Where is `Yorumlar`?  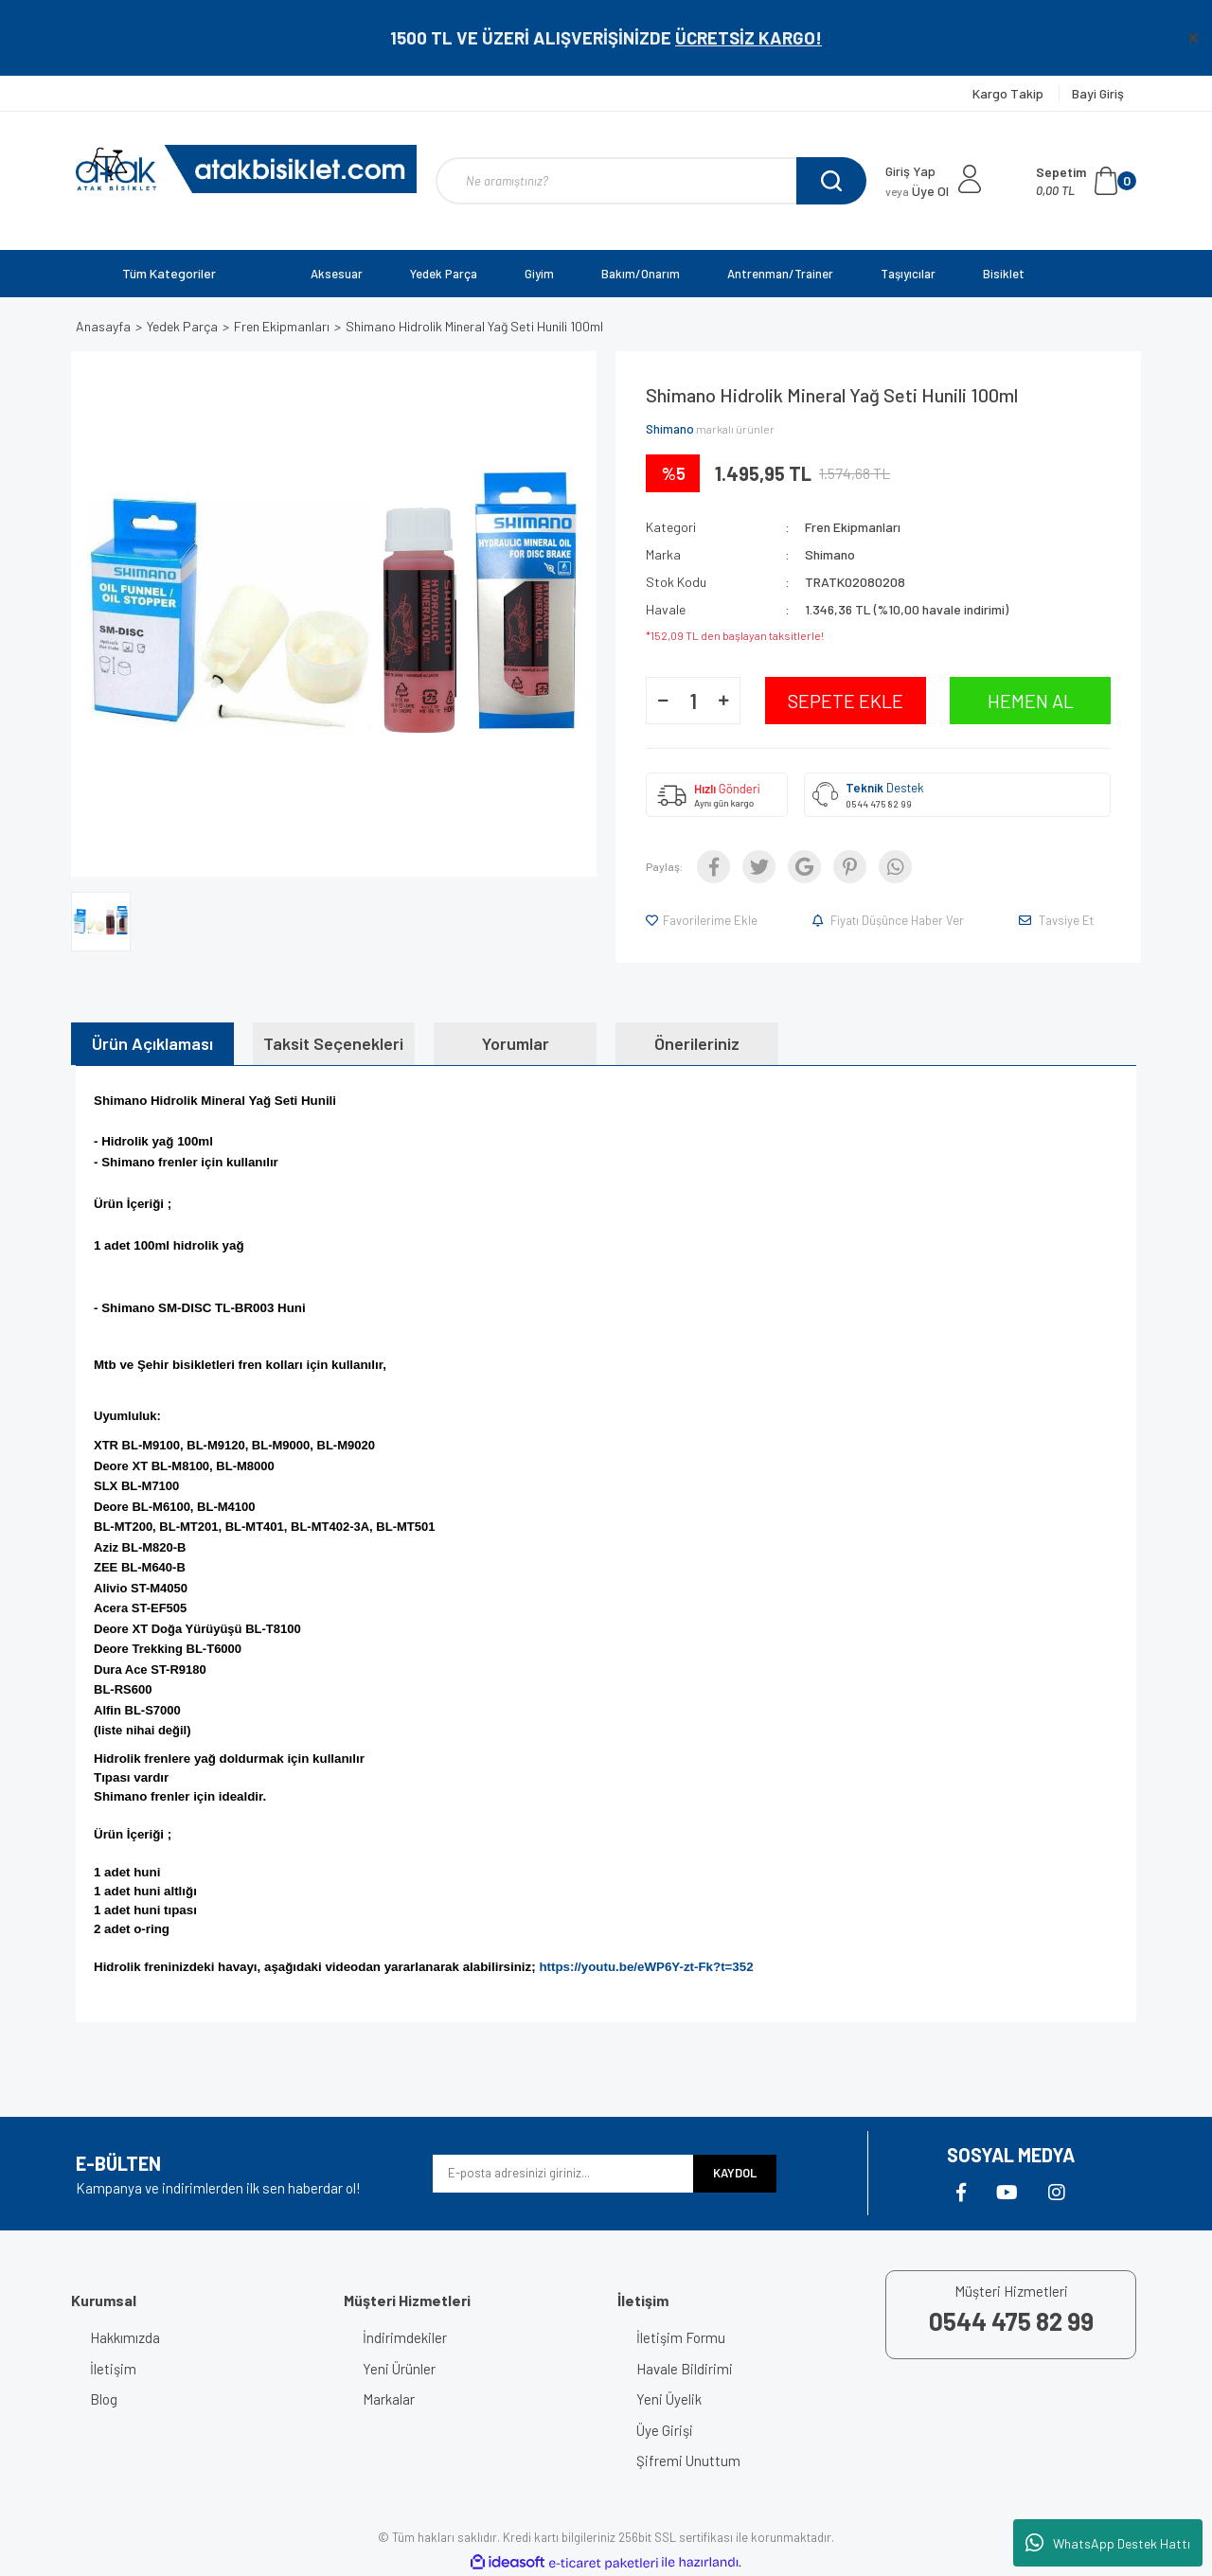
Yorumlar is located at coordinates (515, 1043).